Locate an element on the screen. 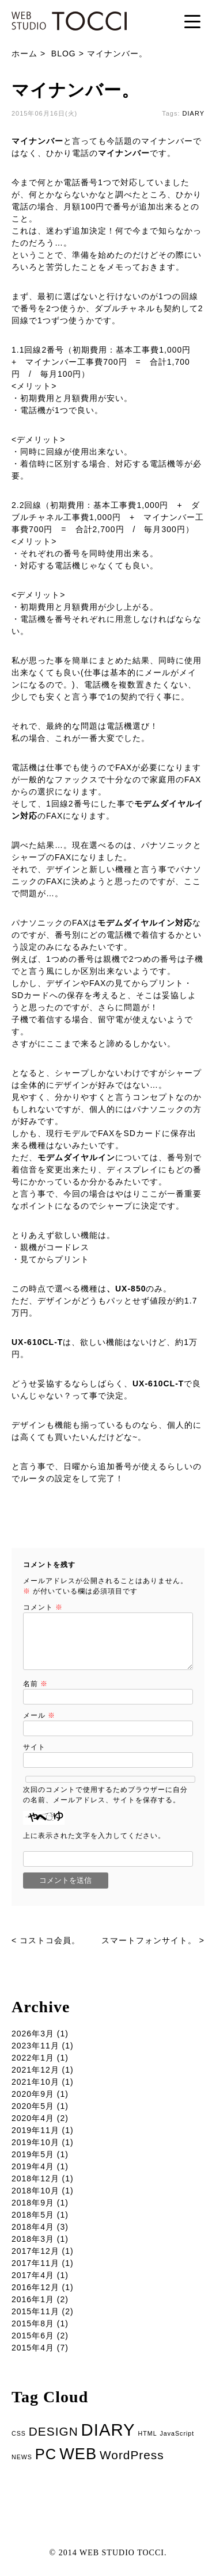  2022年1月 is located at coordinates (33, 2057).